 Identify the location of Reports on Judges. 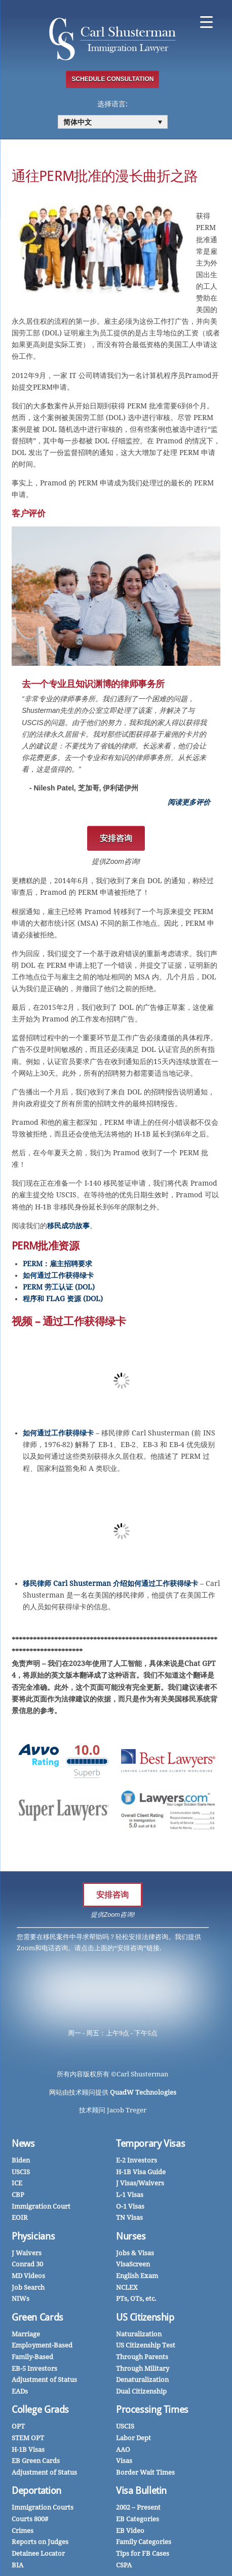
(40, 2542).